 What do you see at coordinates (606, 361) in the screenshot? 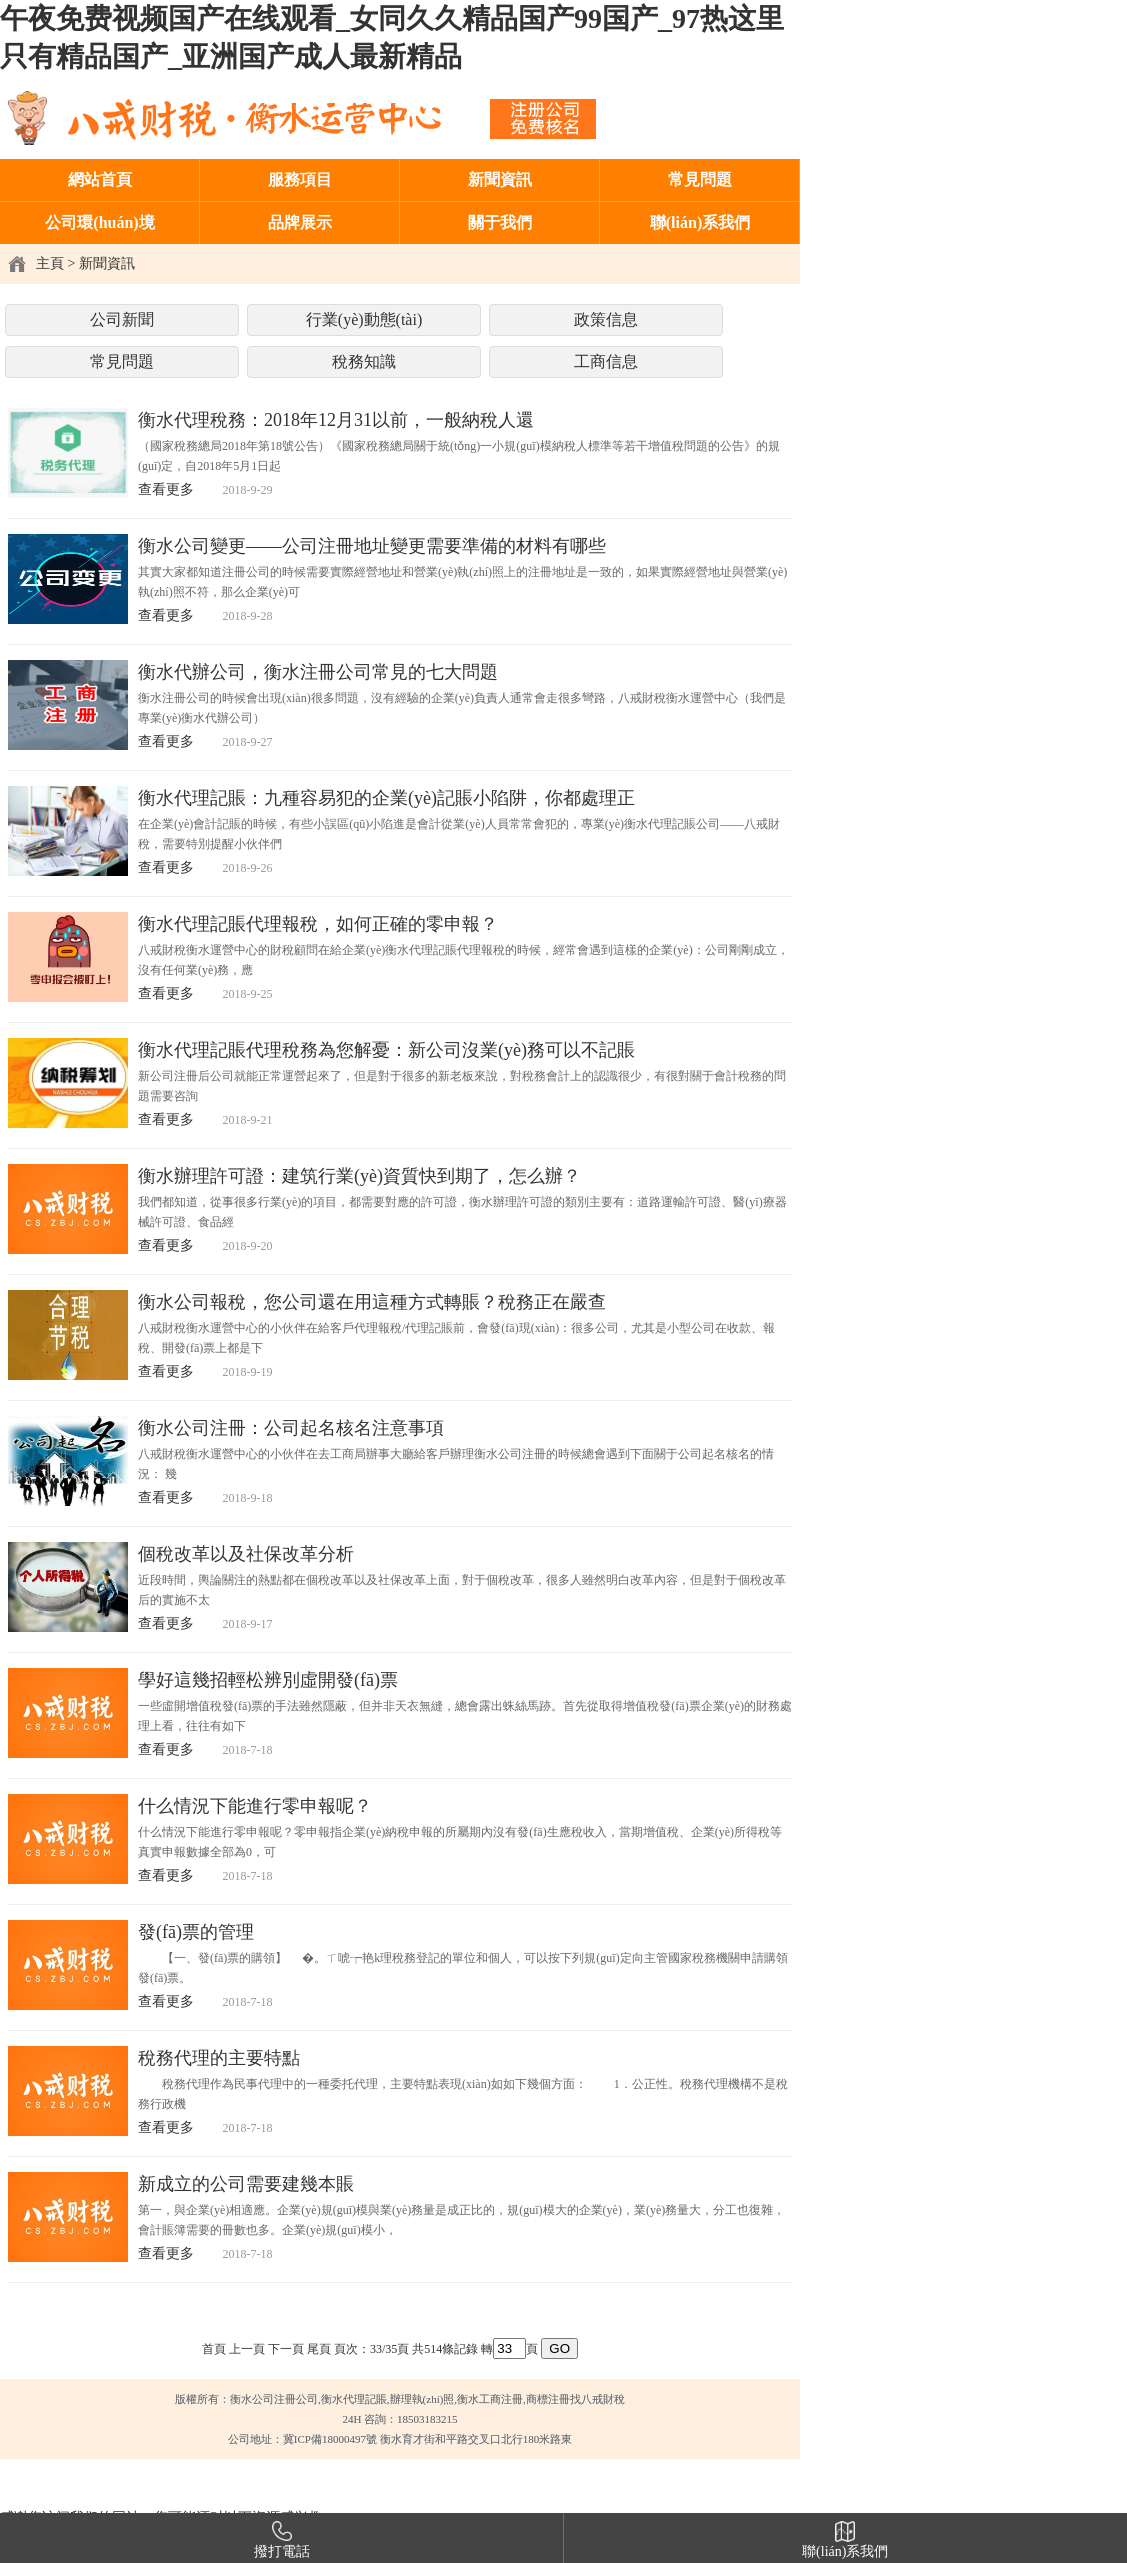
I see `工商信息` at bounding box center [606, 361].